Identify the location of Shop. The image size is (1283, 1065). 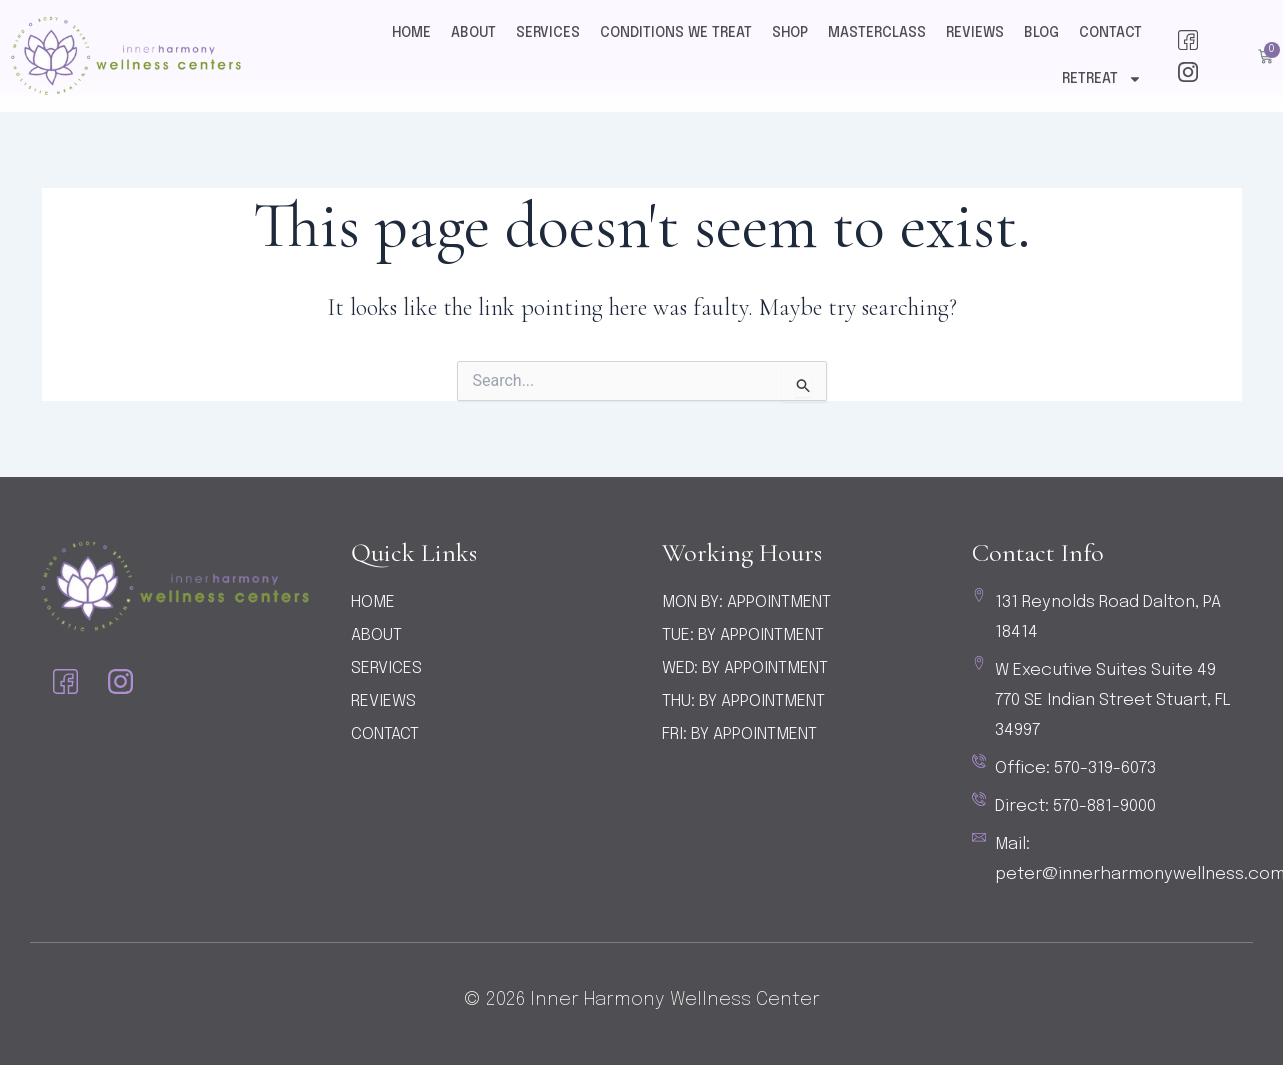
(790, 33).